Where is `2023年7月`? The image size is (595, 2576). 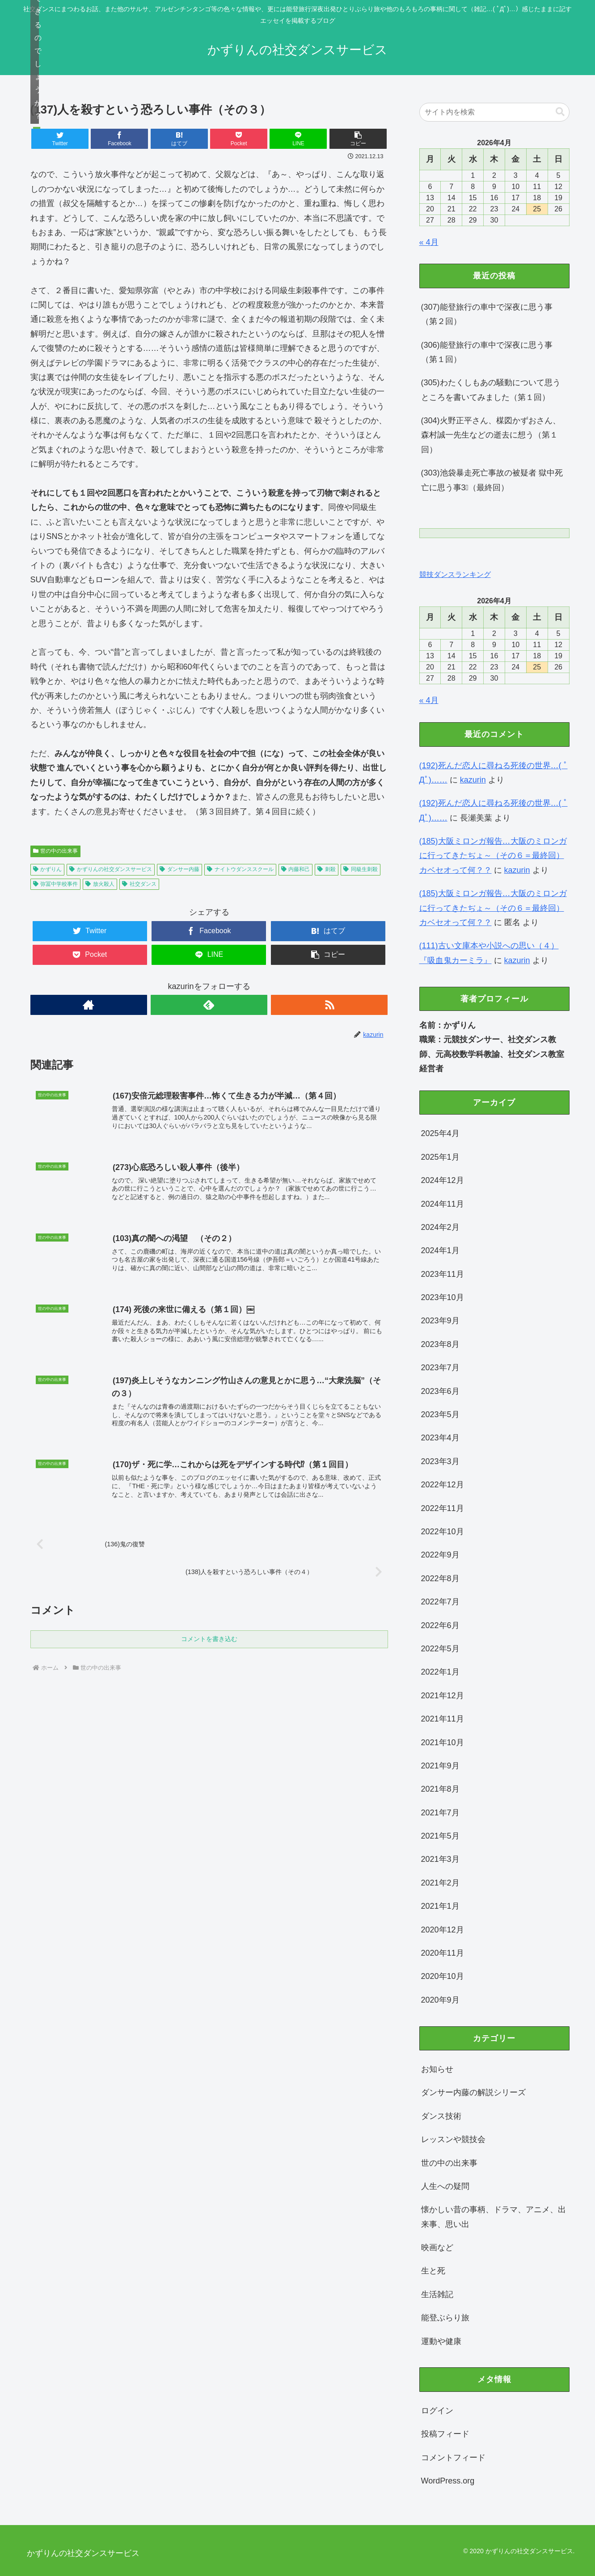 2023年7月 is located at coordinates (440, 1367).